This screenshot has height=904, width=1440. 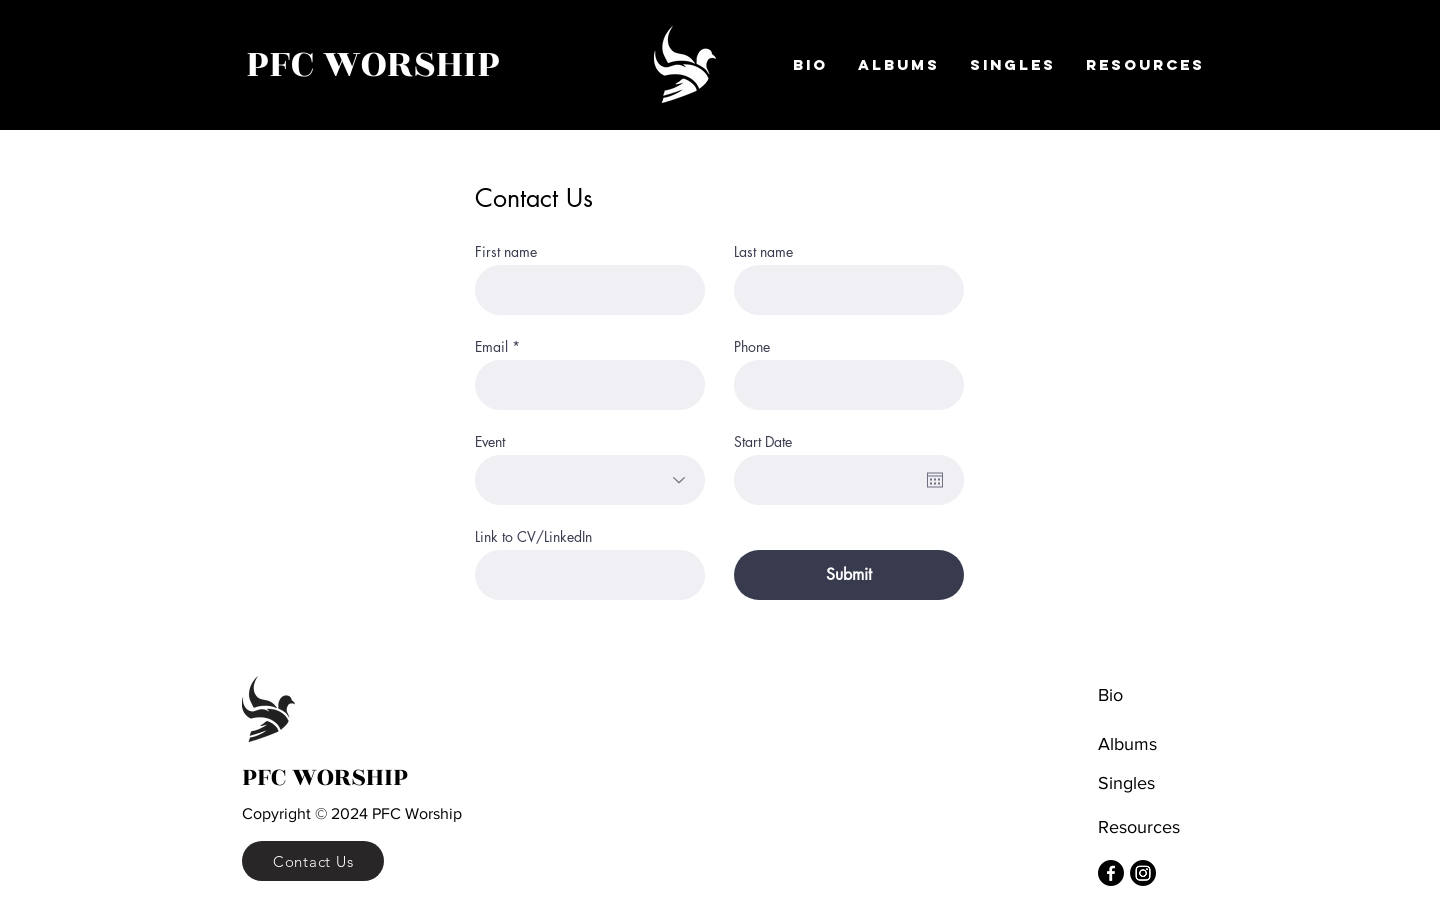 I want to click on [Instagram], so click(x=1143, y=873).